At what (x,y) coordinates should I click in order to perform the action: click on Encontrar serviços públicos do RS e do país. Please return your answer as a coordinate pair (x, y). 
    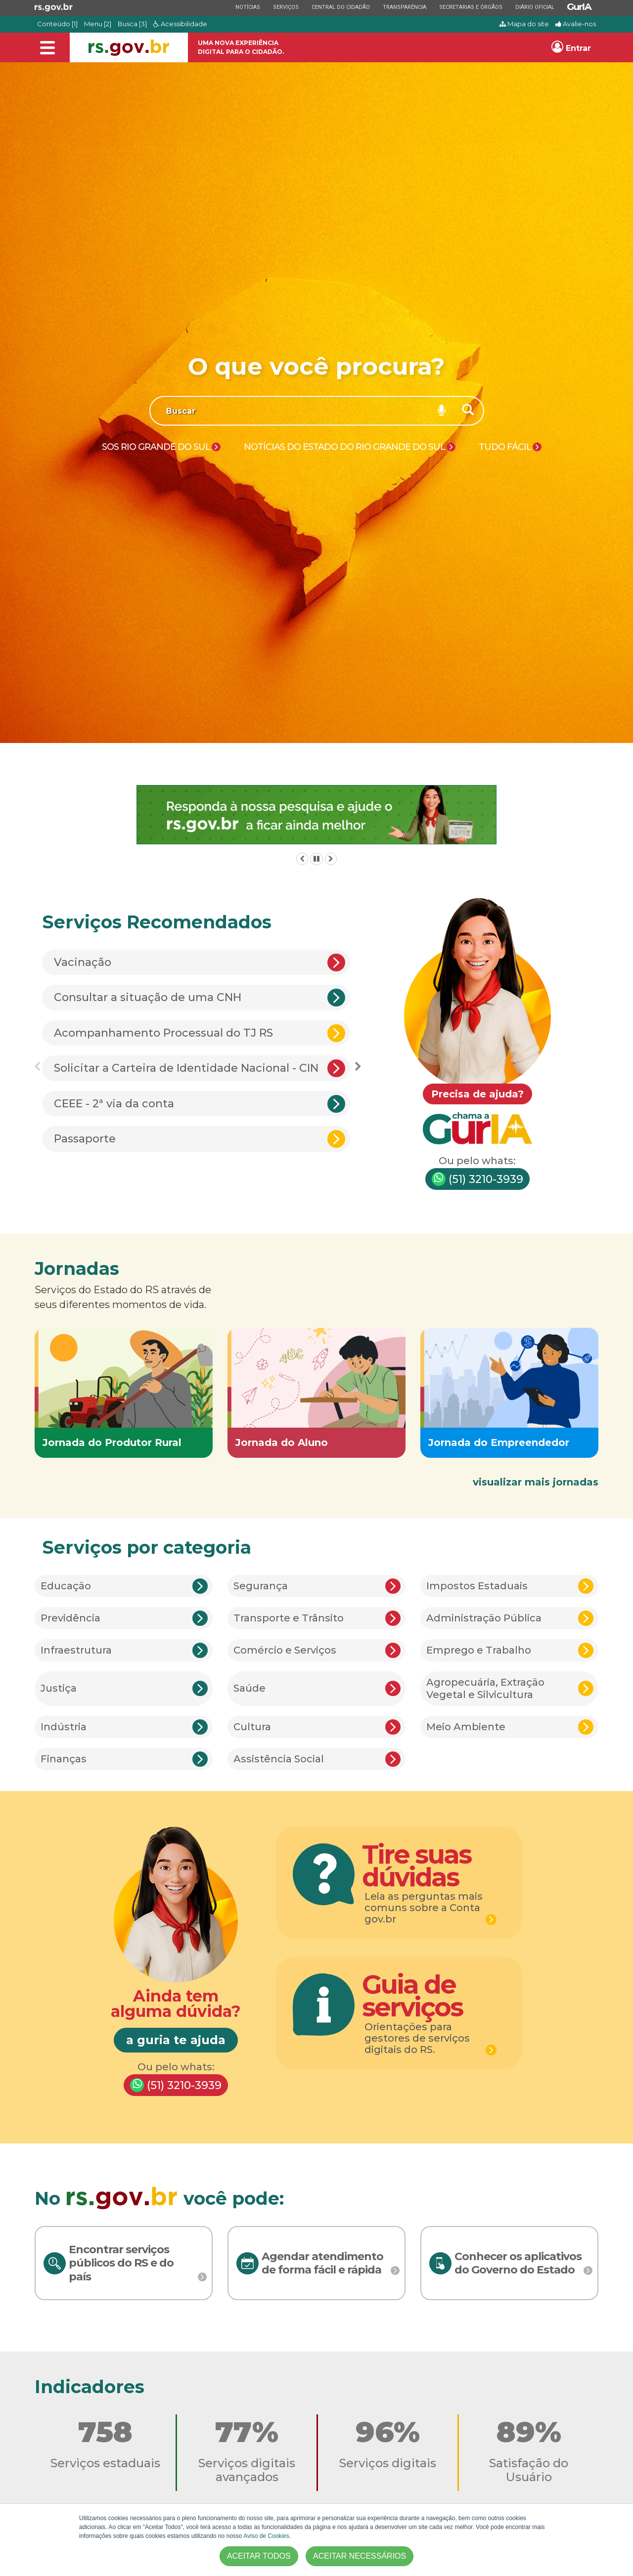
    Looking at the image, I should click on (121, 2263).